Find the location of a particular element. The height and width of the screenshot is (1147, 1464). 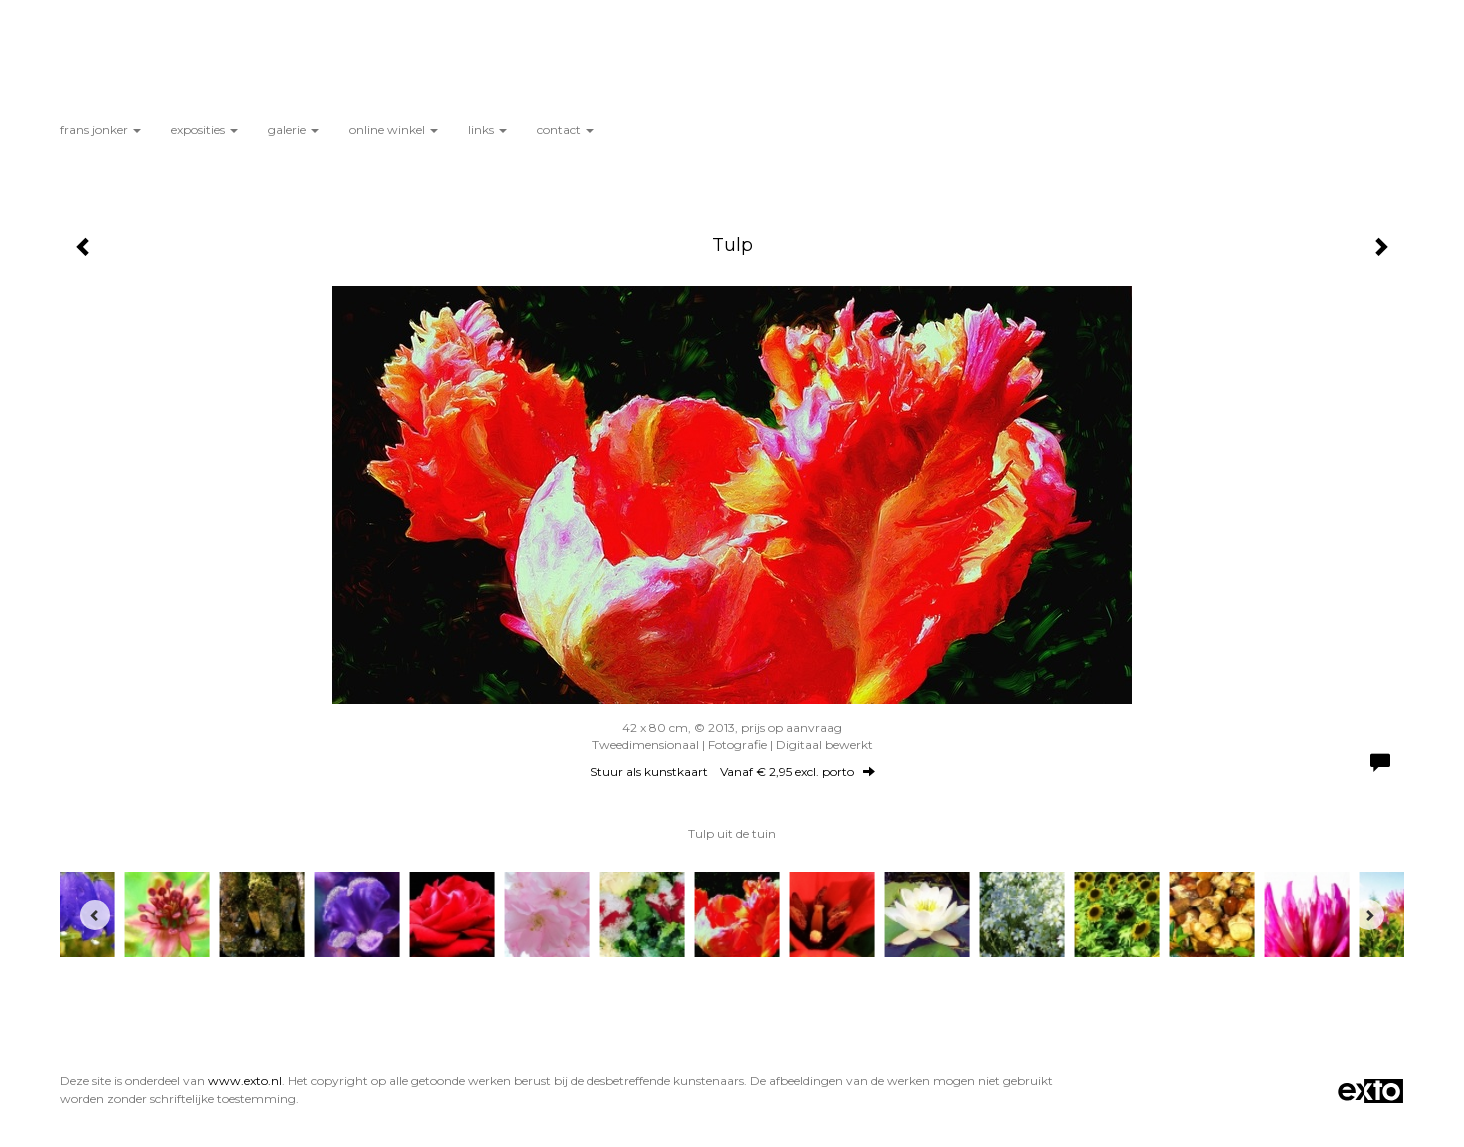

Exposities [button] is located at coordinates (204, 129).